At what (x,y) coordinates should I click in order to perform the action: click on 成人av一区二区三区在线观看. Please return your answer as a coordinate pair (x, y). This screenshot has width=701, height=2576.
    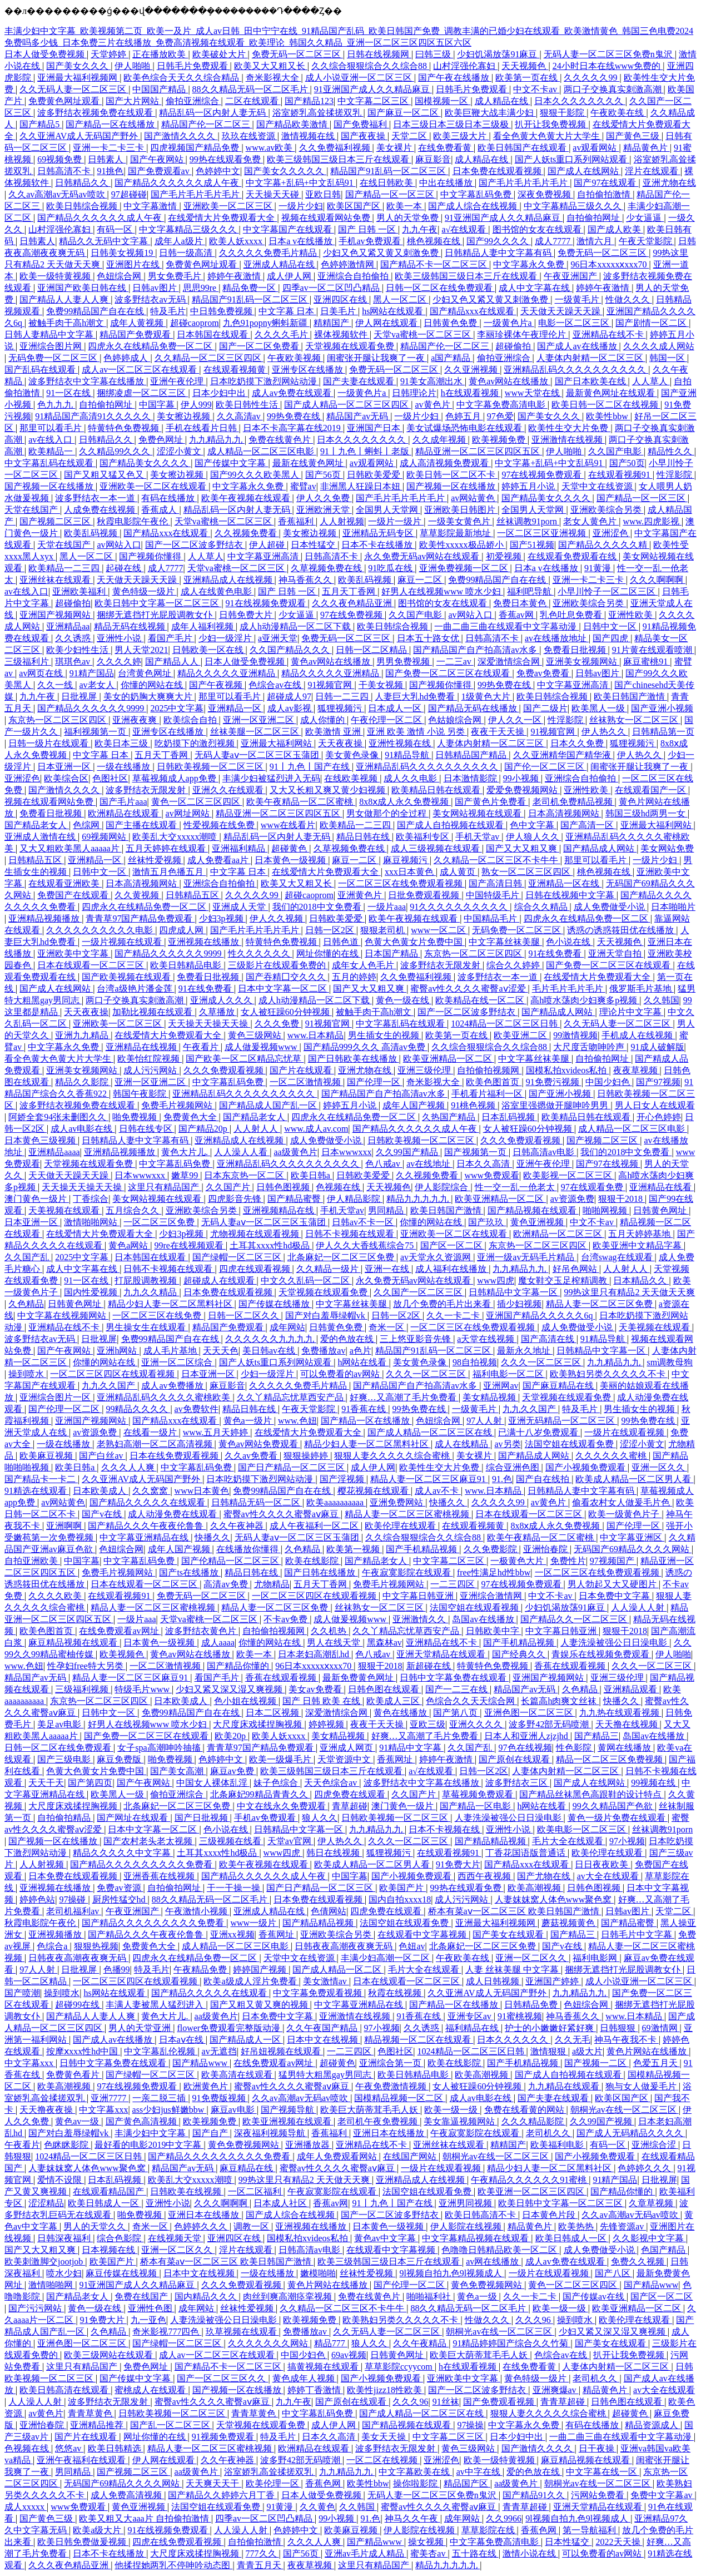
    Looking at the image, I should click on (140, 369).